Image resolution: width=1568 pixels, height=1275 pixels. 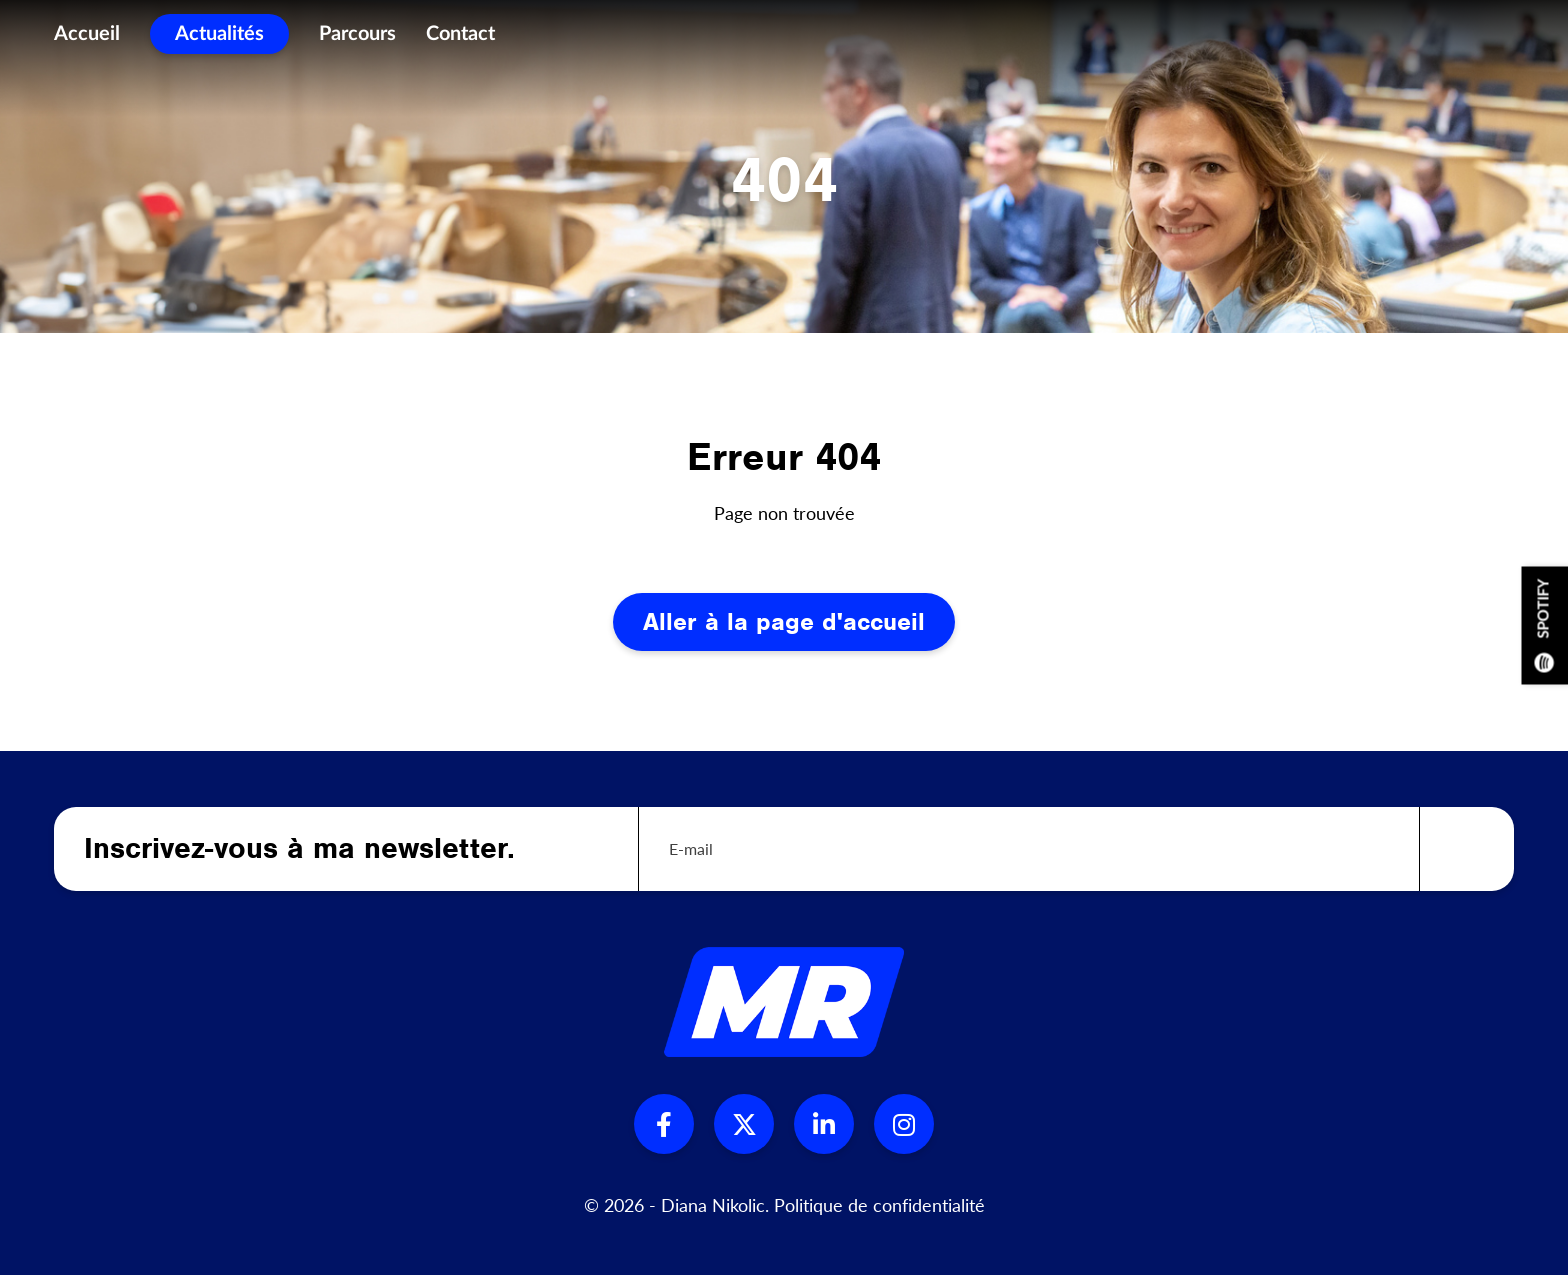 I want to click on Politique de confidentialité, so click(x=879, y=1205).